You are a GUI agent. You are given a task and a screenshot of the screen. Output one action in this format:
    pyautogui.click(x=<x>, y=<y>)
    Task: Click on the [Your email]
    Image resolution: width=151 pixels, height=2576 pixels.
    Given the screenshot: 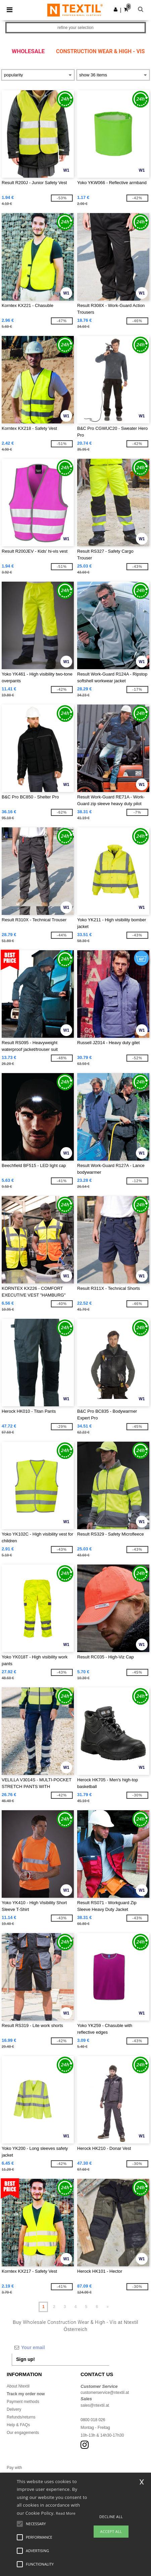 What is the action you would take?
    pyautogui.click(x=60, y=2347)
    